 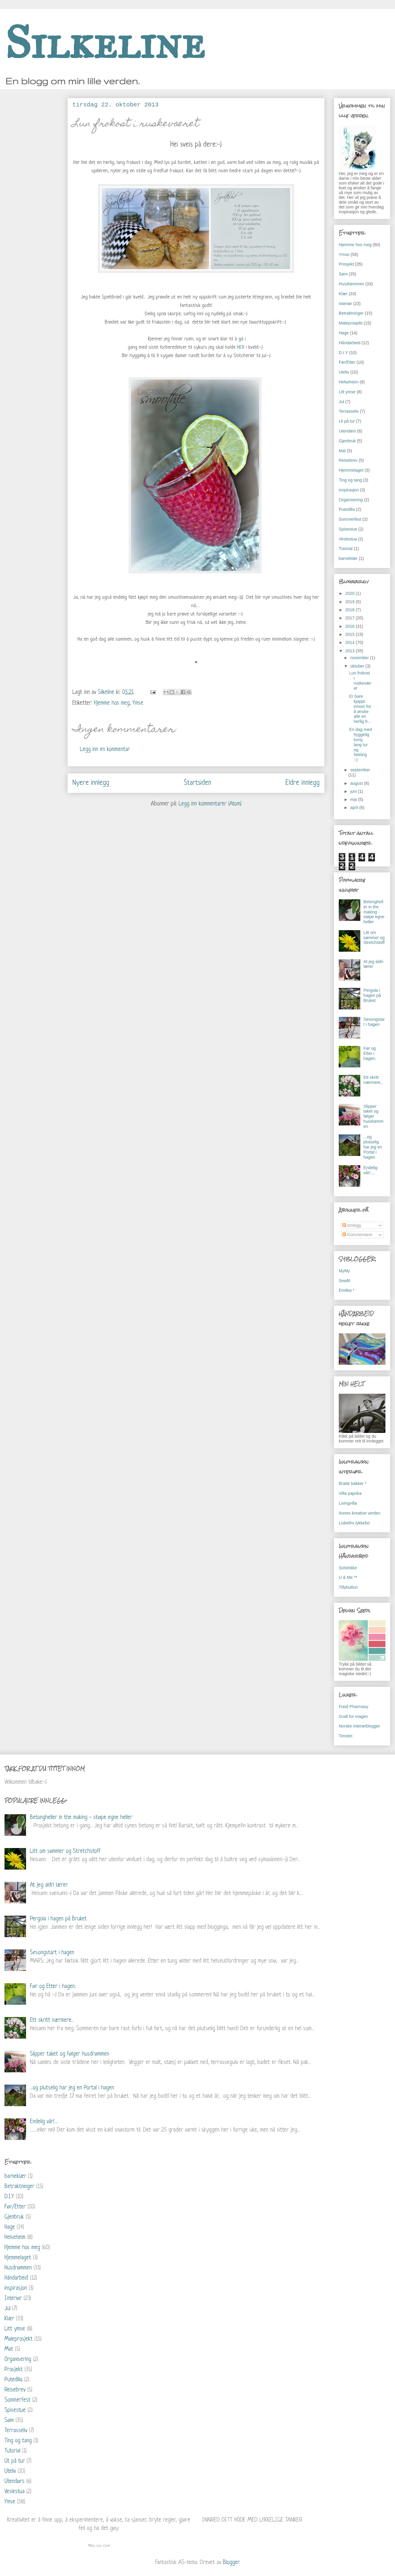 I want to click on Putedilla, so click(x=347, y=509).